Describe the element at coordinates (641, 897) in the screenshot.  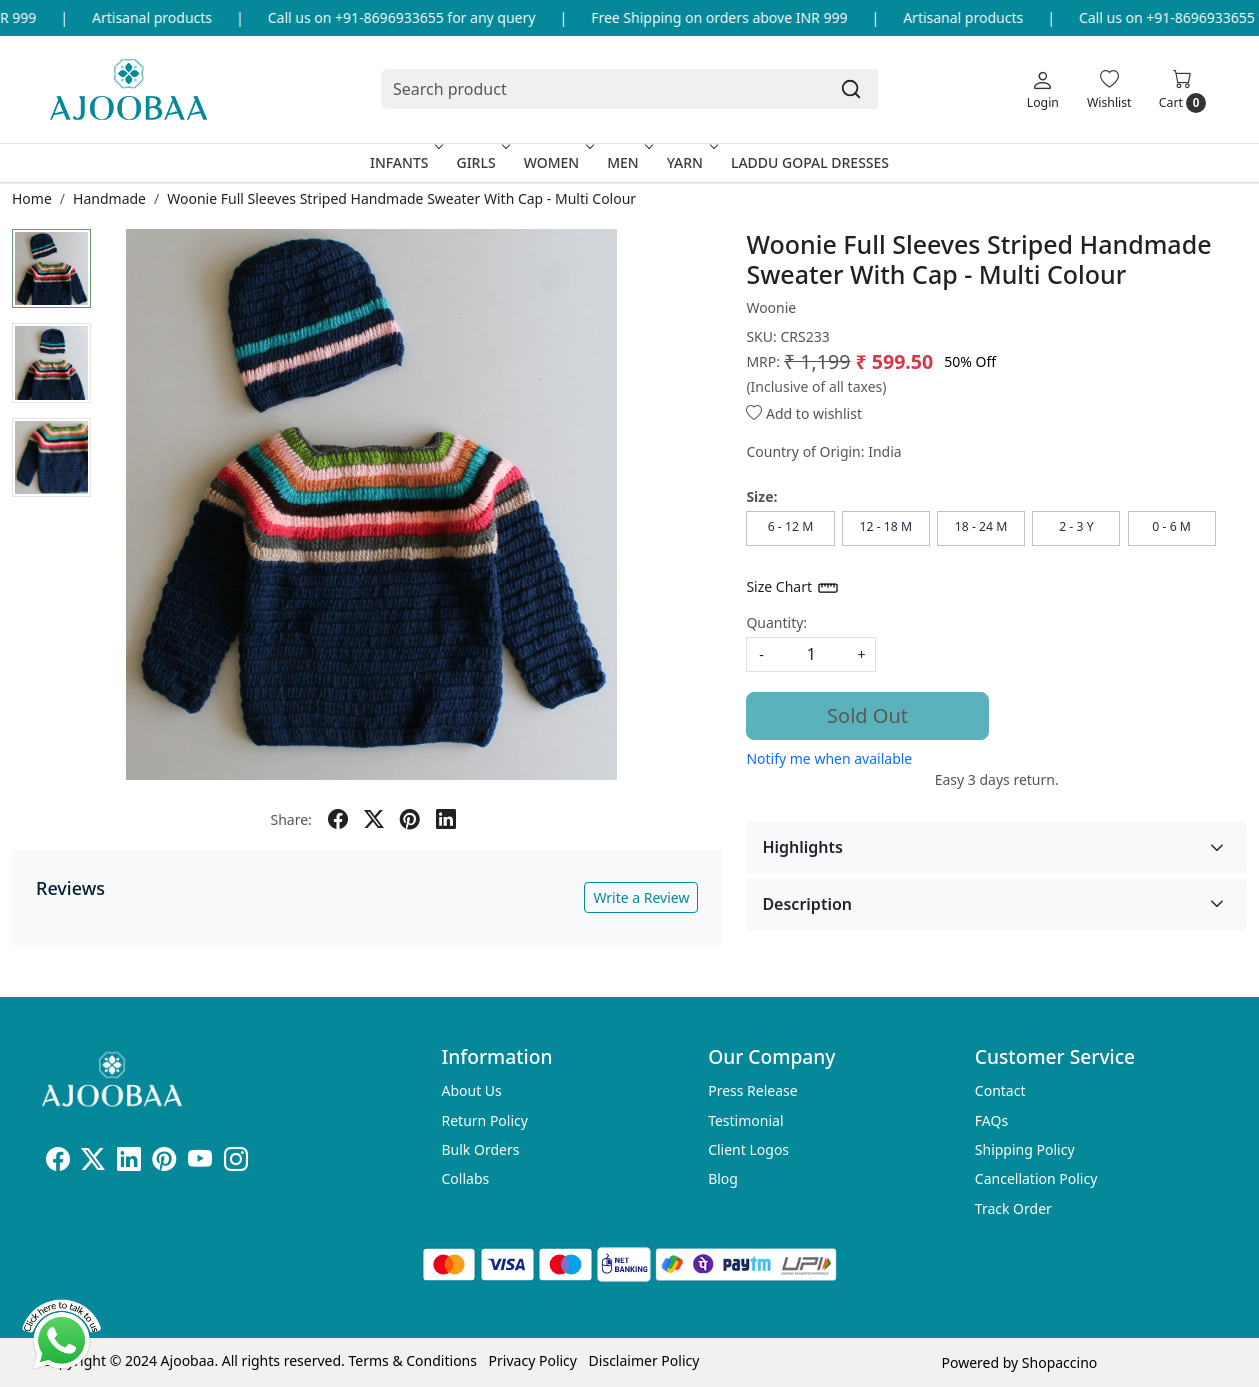
I see `Write a Review [button]` at that location.